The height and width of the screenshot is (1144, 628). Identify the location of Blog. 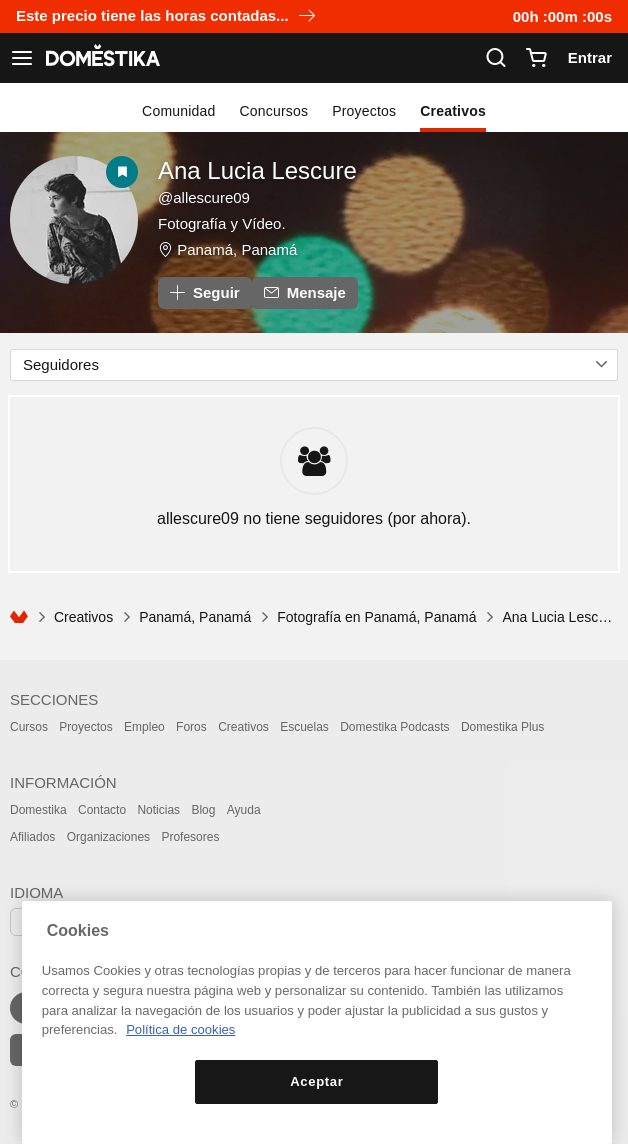
(203, 810).